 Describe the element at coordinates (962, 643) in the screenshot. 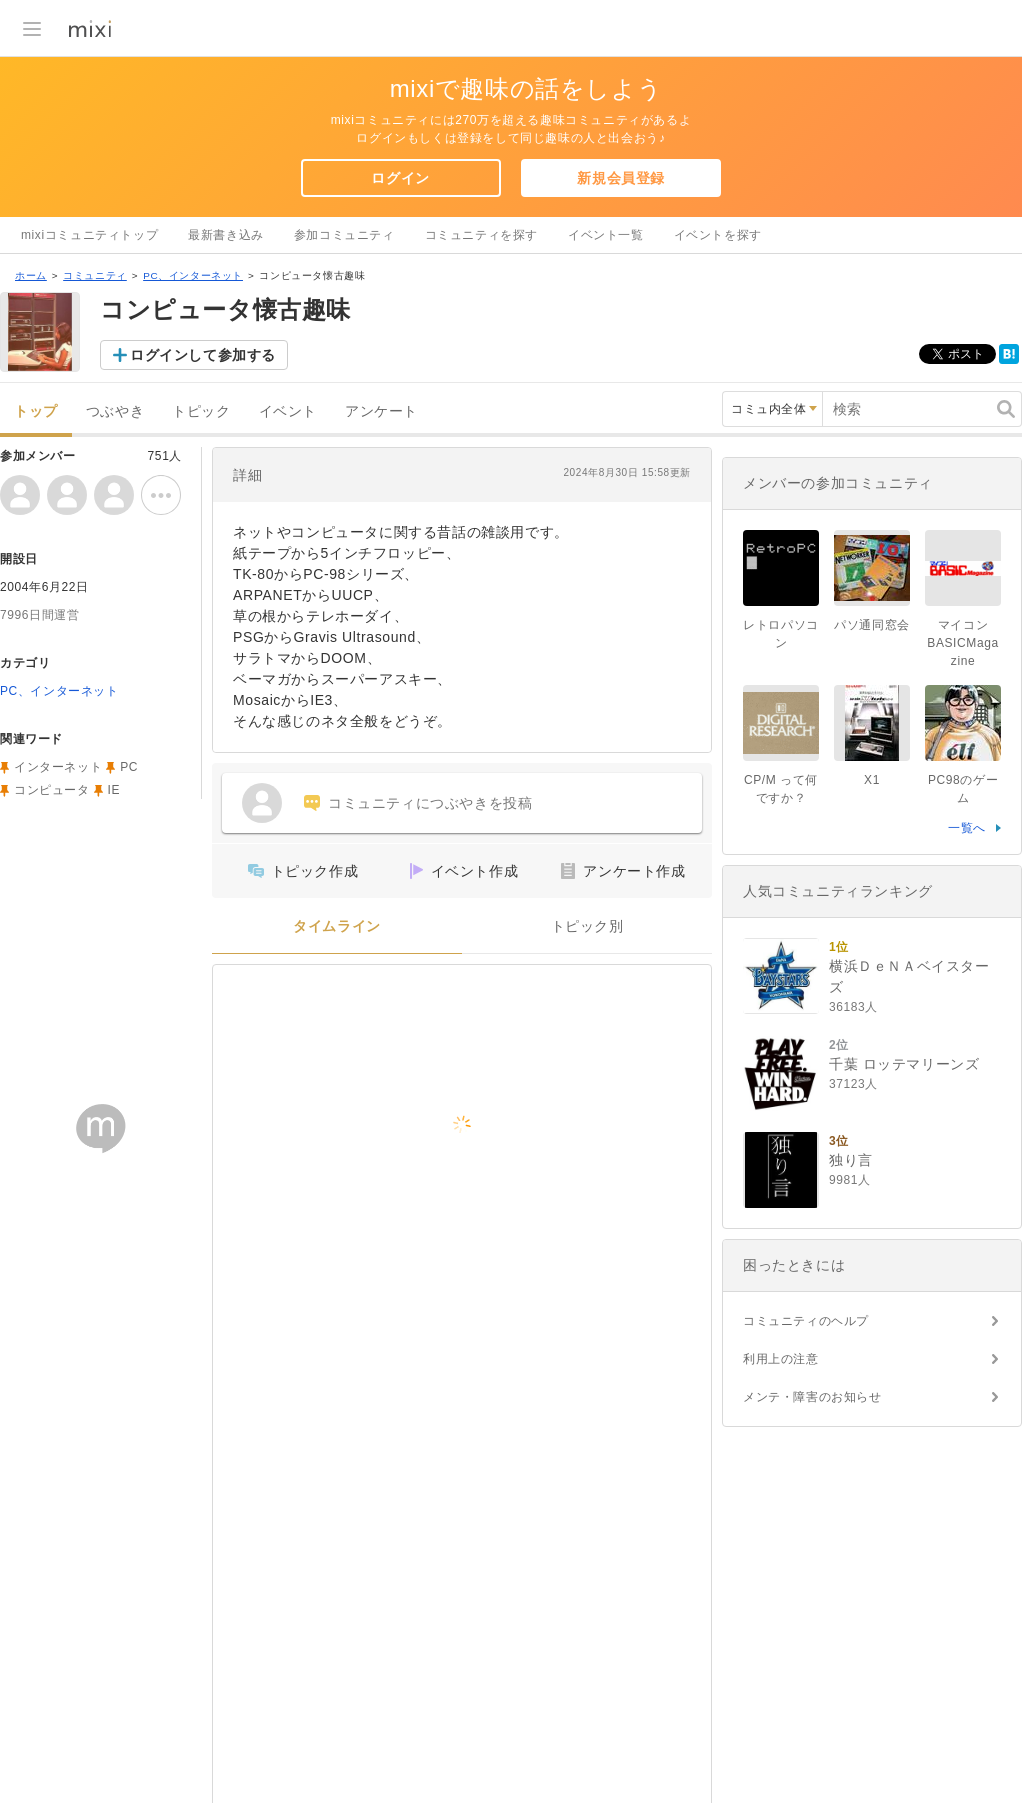

I see `マイコンBASICMagazine` at that location.